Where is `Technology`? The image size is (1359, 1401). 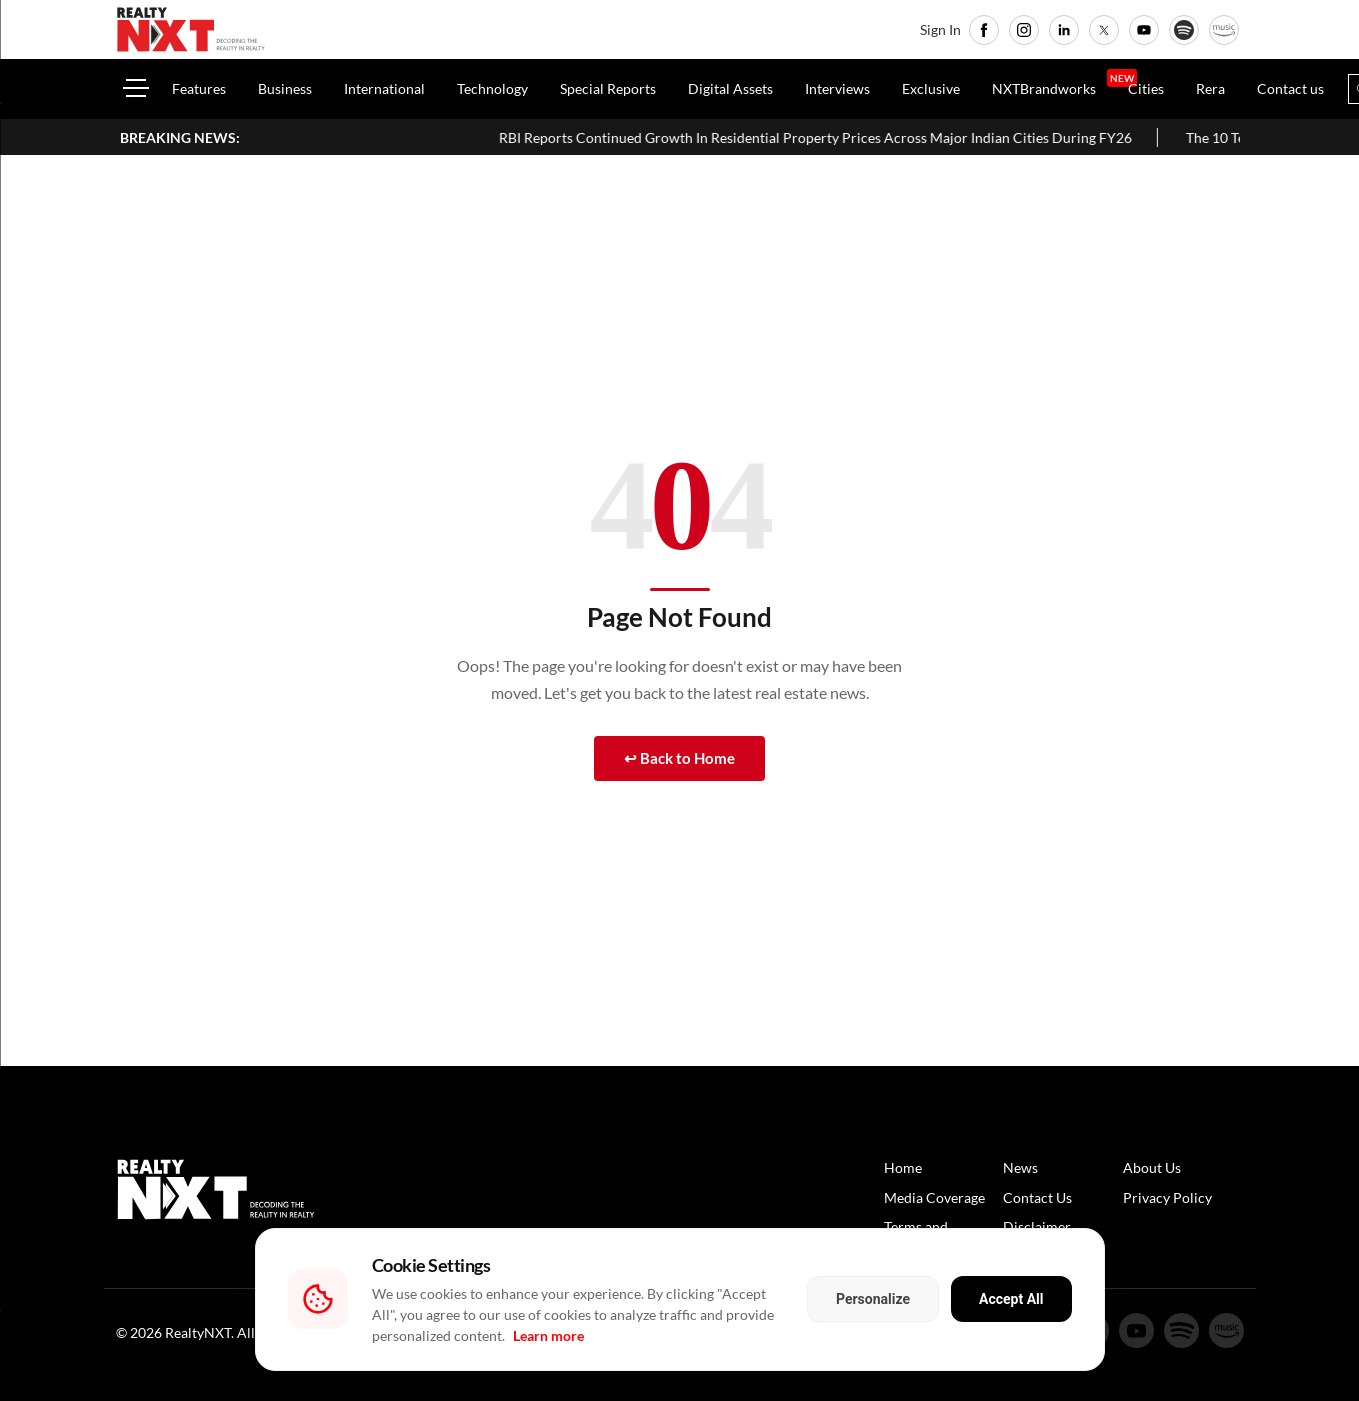
Technology is located at coordinates (492, 88).